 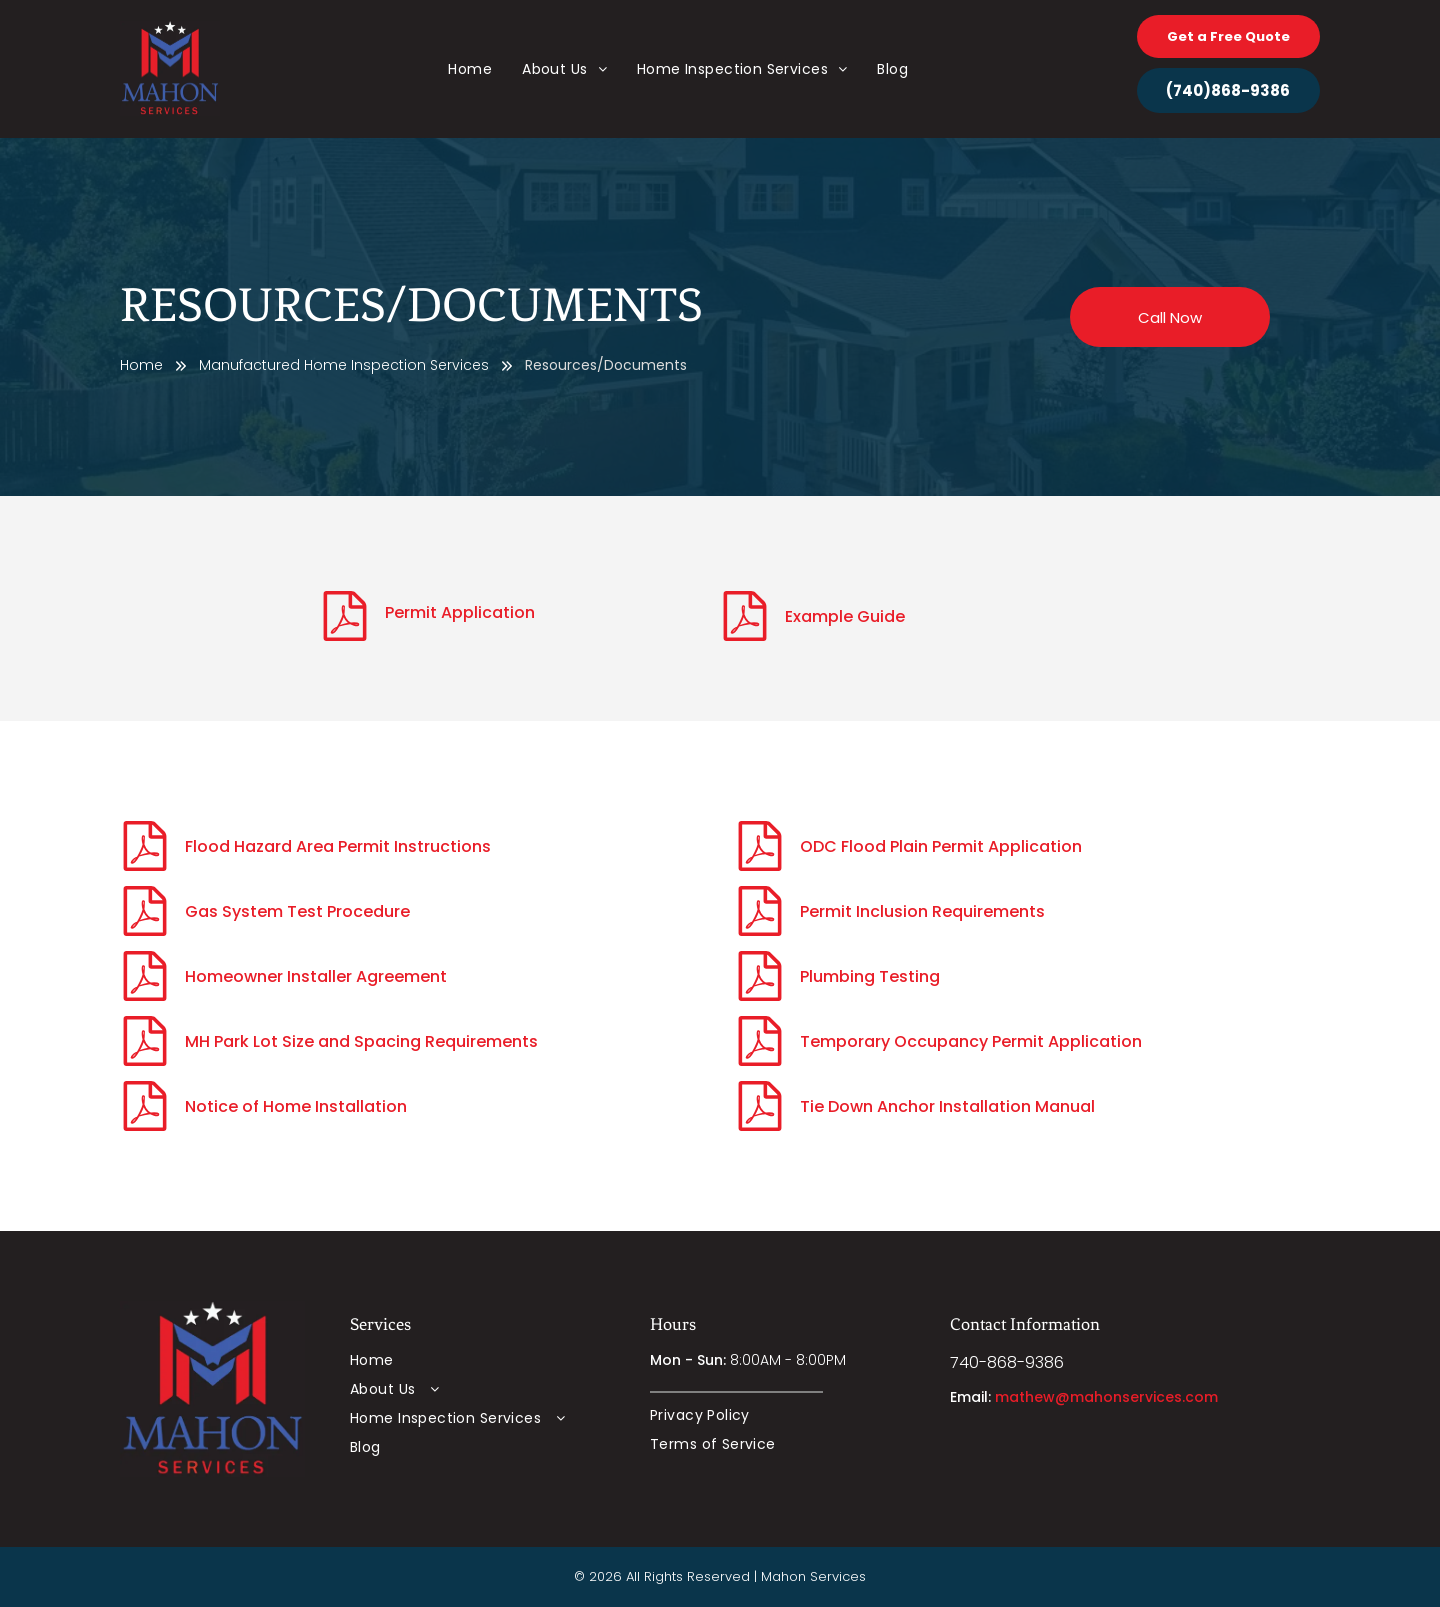 What do you see at coordinates (345, 635) in the screenshot?
I see `[fa-file-pdf-o]` at bounding box center [345, 635].